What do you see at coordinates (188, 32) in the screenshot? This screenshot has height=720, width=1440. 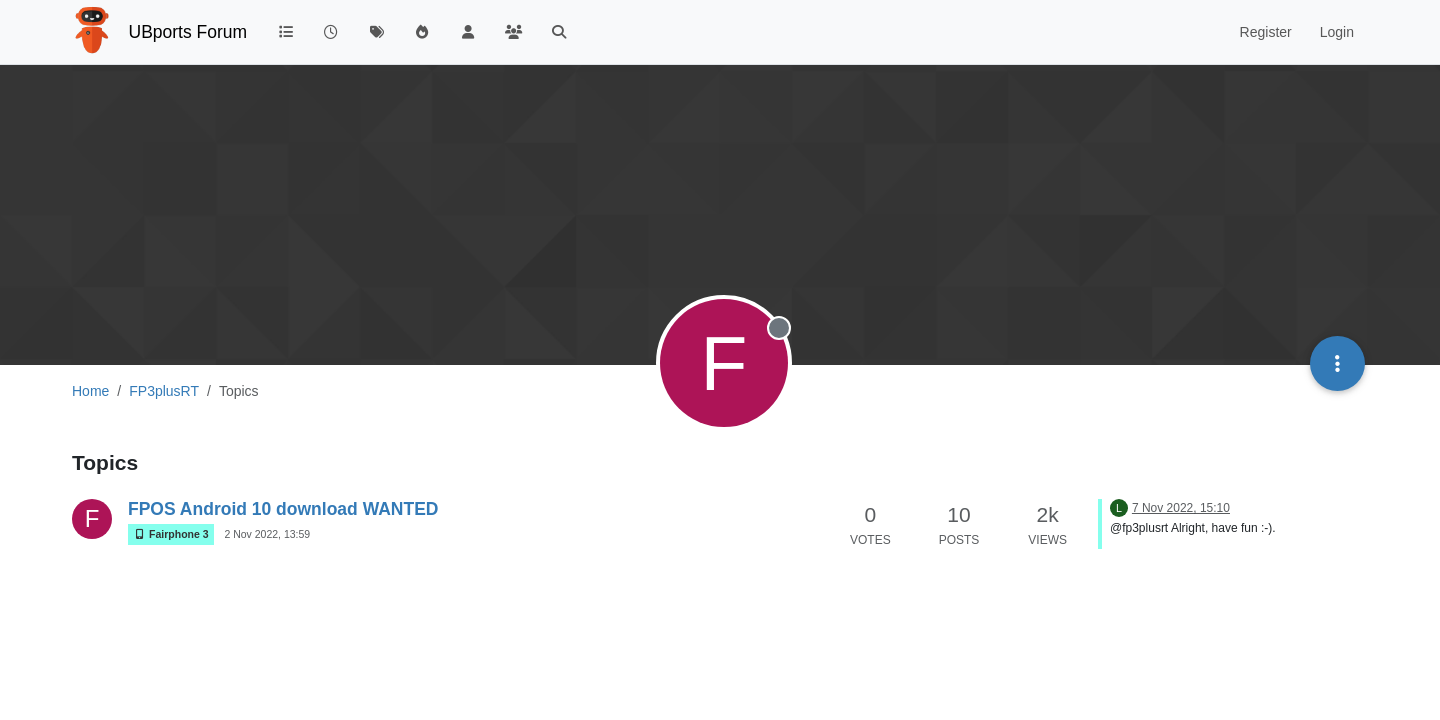 I see `UBports Forum` at bounding box center [188, 32].